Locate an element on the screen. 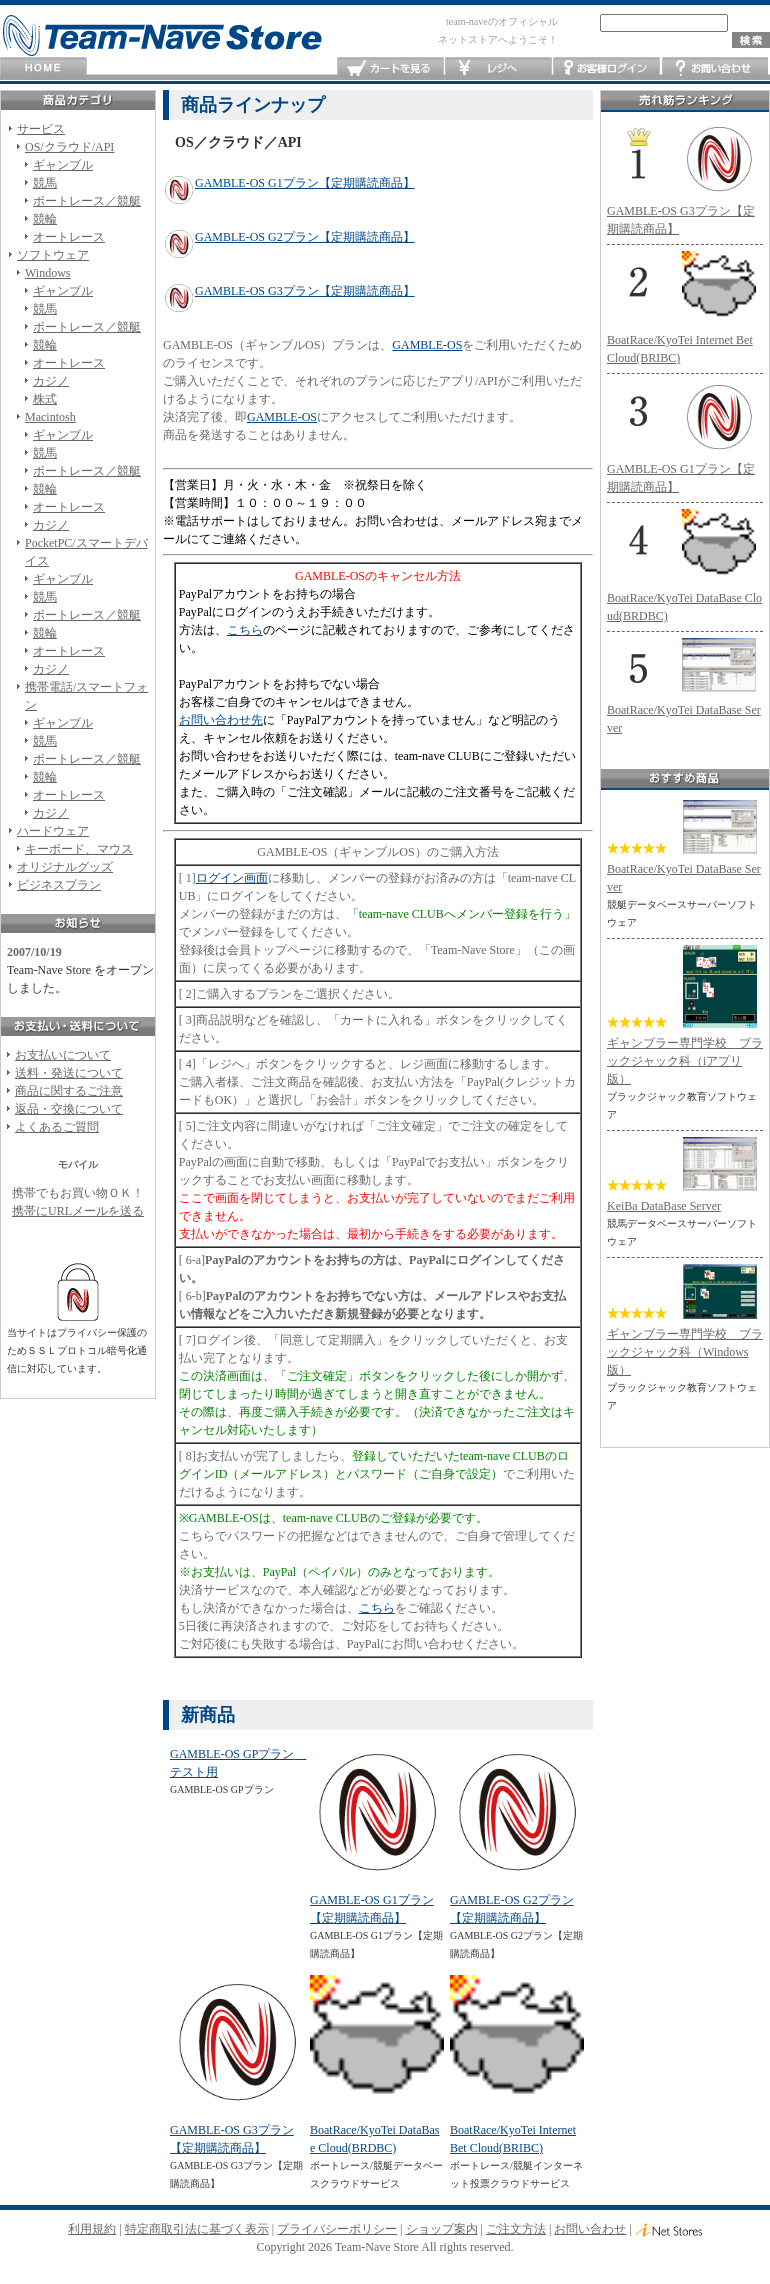 The image size is (770, 2284). ログイン画面 is located at coordinates (232, 878).